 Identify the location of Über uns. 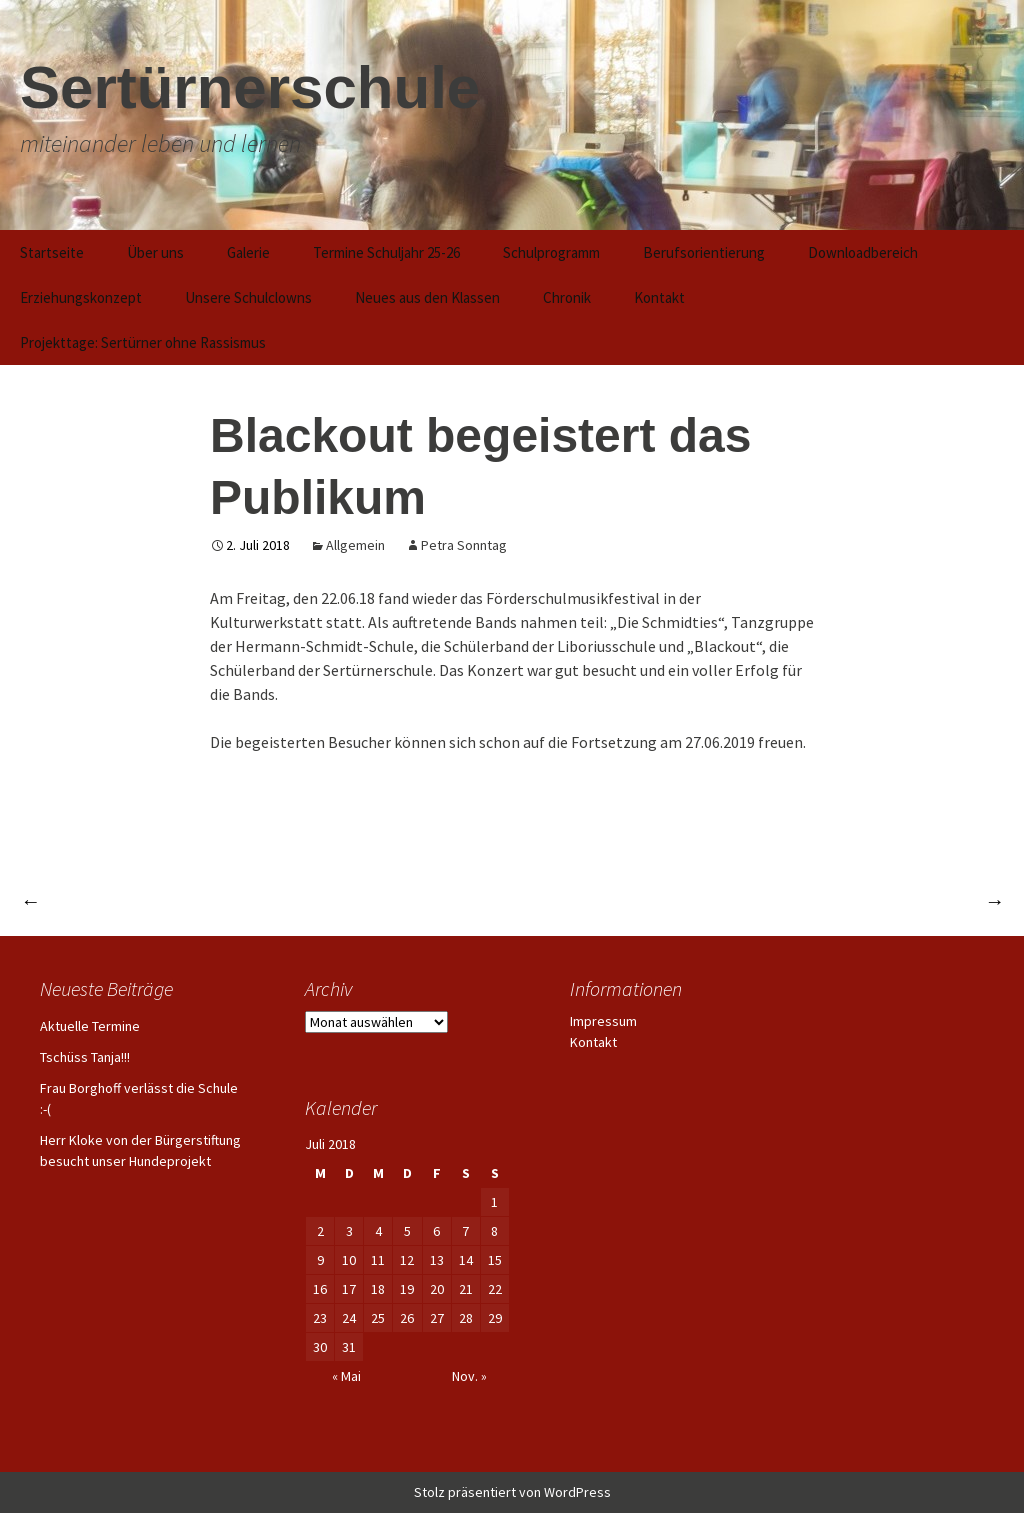
(155, 252).